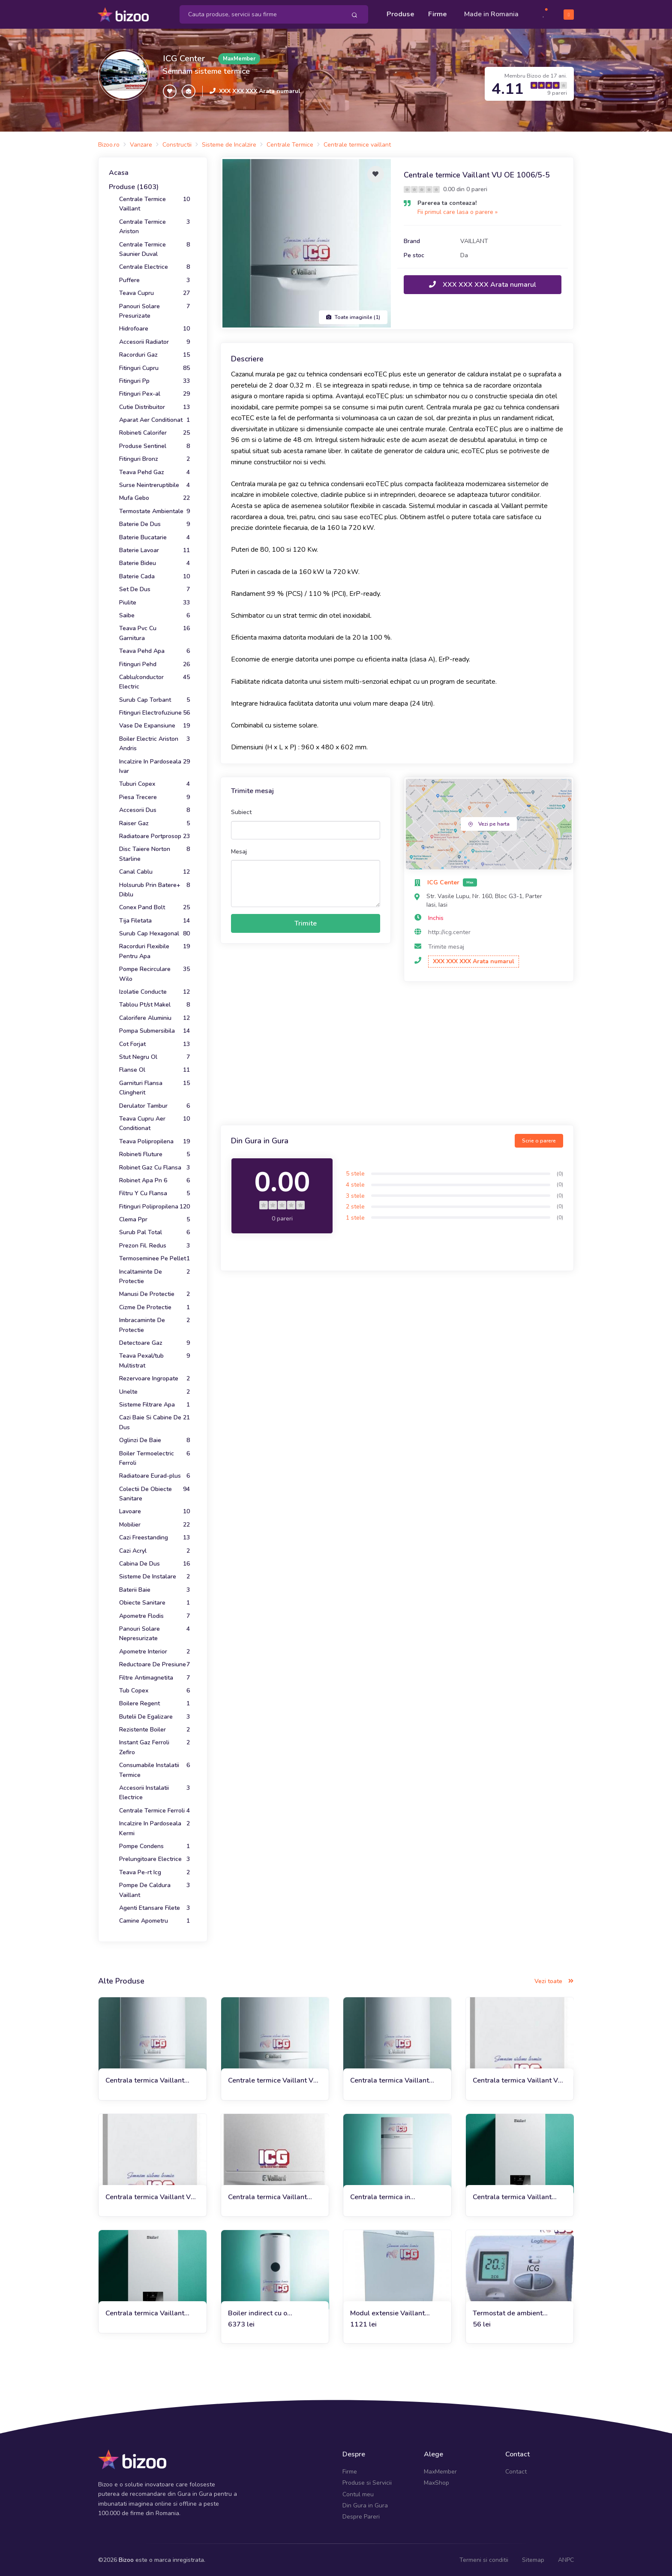 The width and height of the screenshot is (672, 2576). I want to click on Subiect, so click(241, 811).